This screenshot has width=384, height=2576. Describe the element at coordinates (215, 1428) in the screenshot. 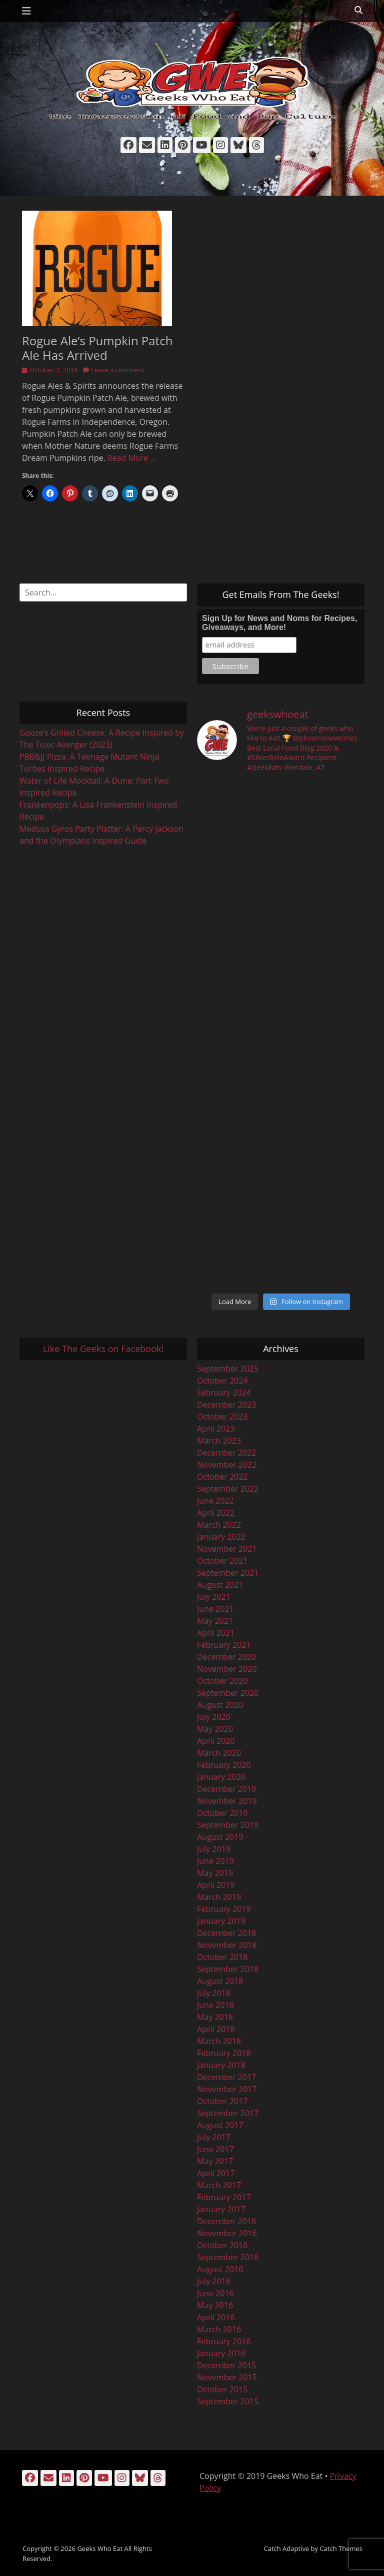

I see `April 2023` at that location.